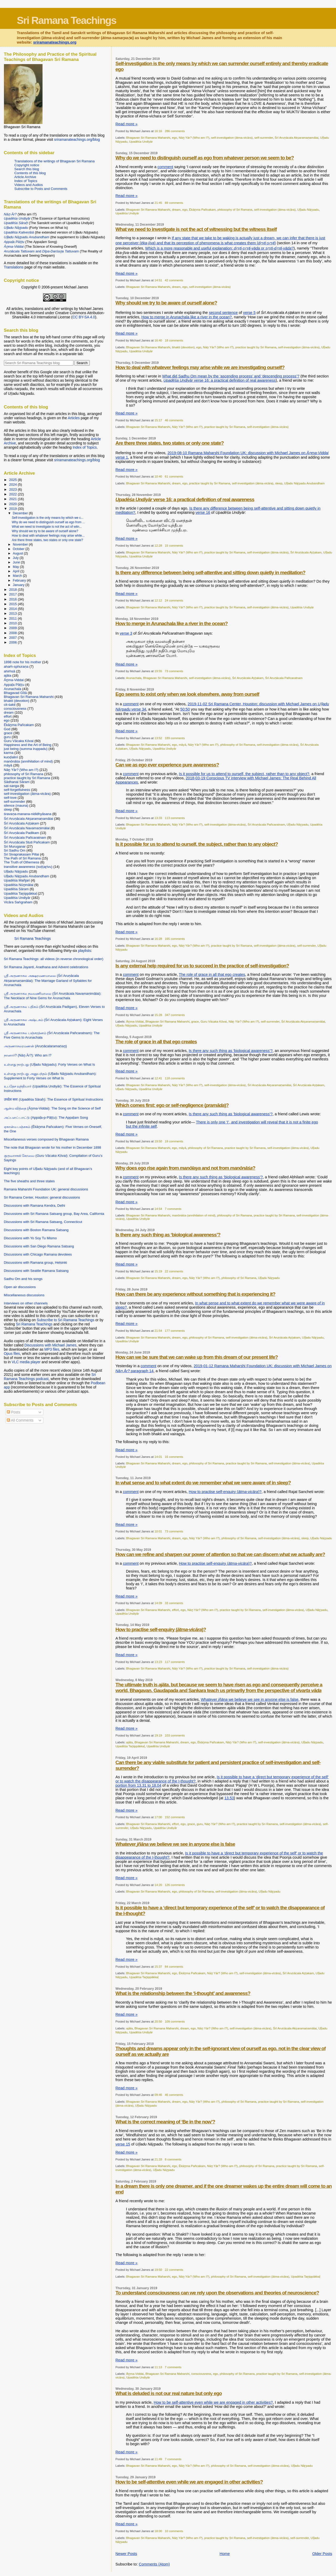 The height and width of the screenshot is (2576, 336). Describe the element at coordinates (23, 1279) in the screenshot. I see `Sadhu Om and his songs` at that location.